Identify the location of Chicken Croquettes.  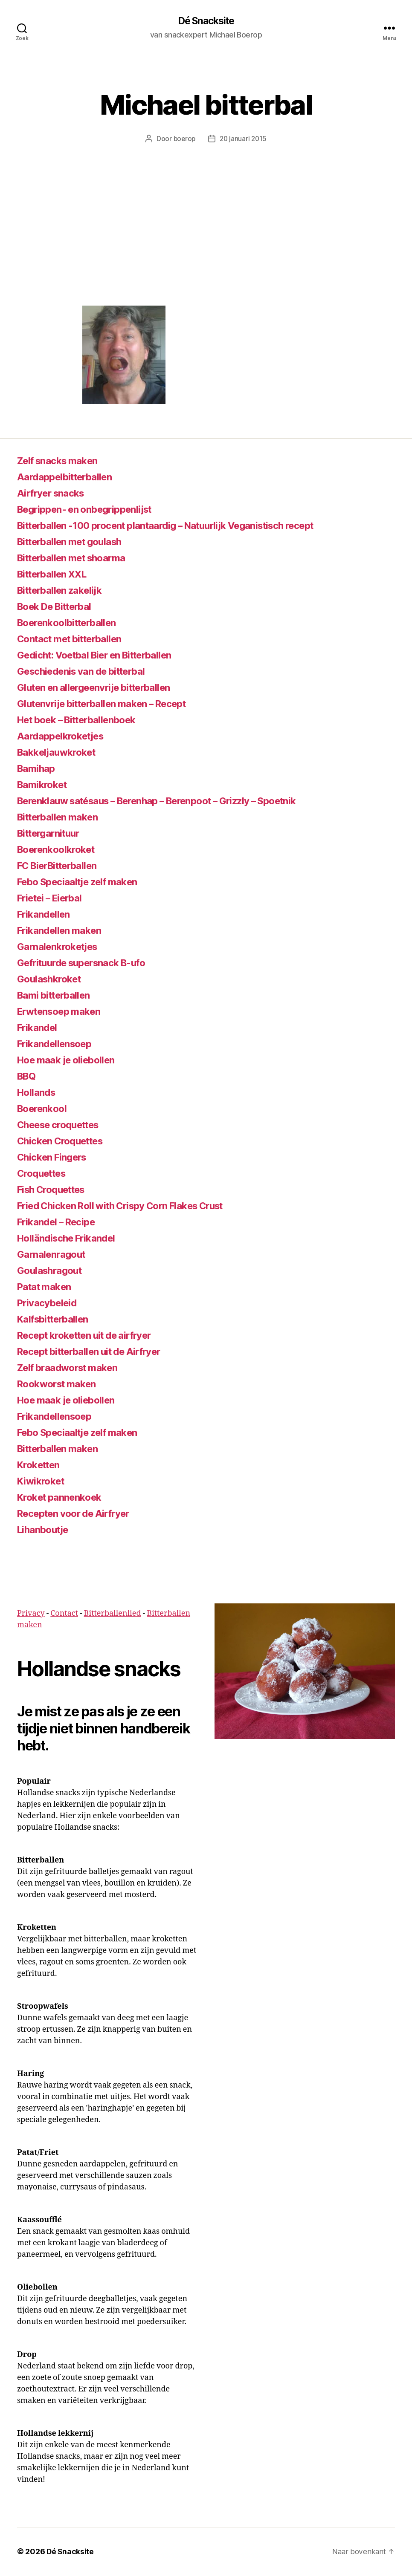
(64, 1141).